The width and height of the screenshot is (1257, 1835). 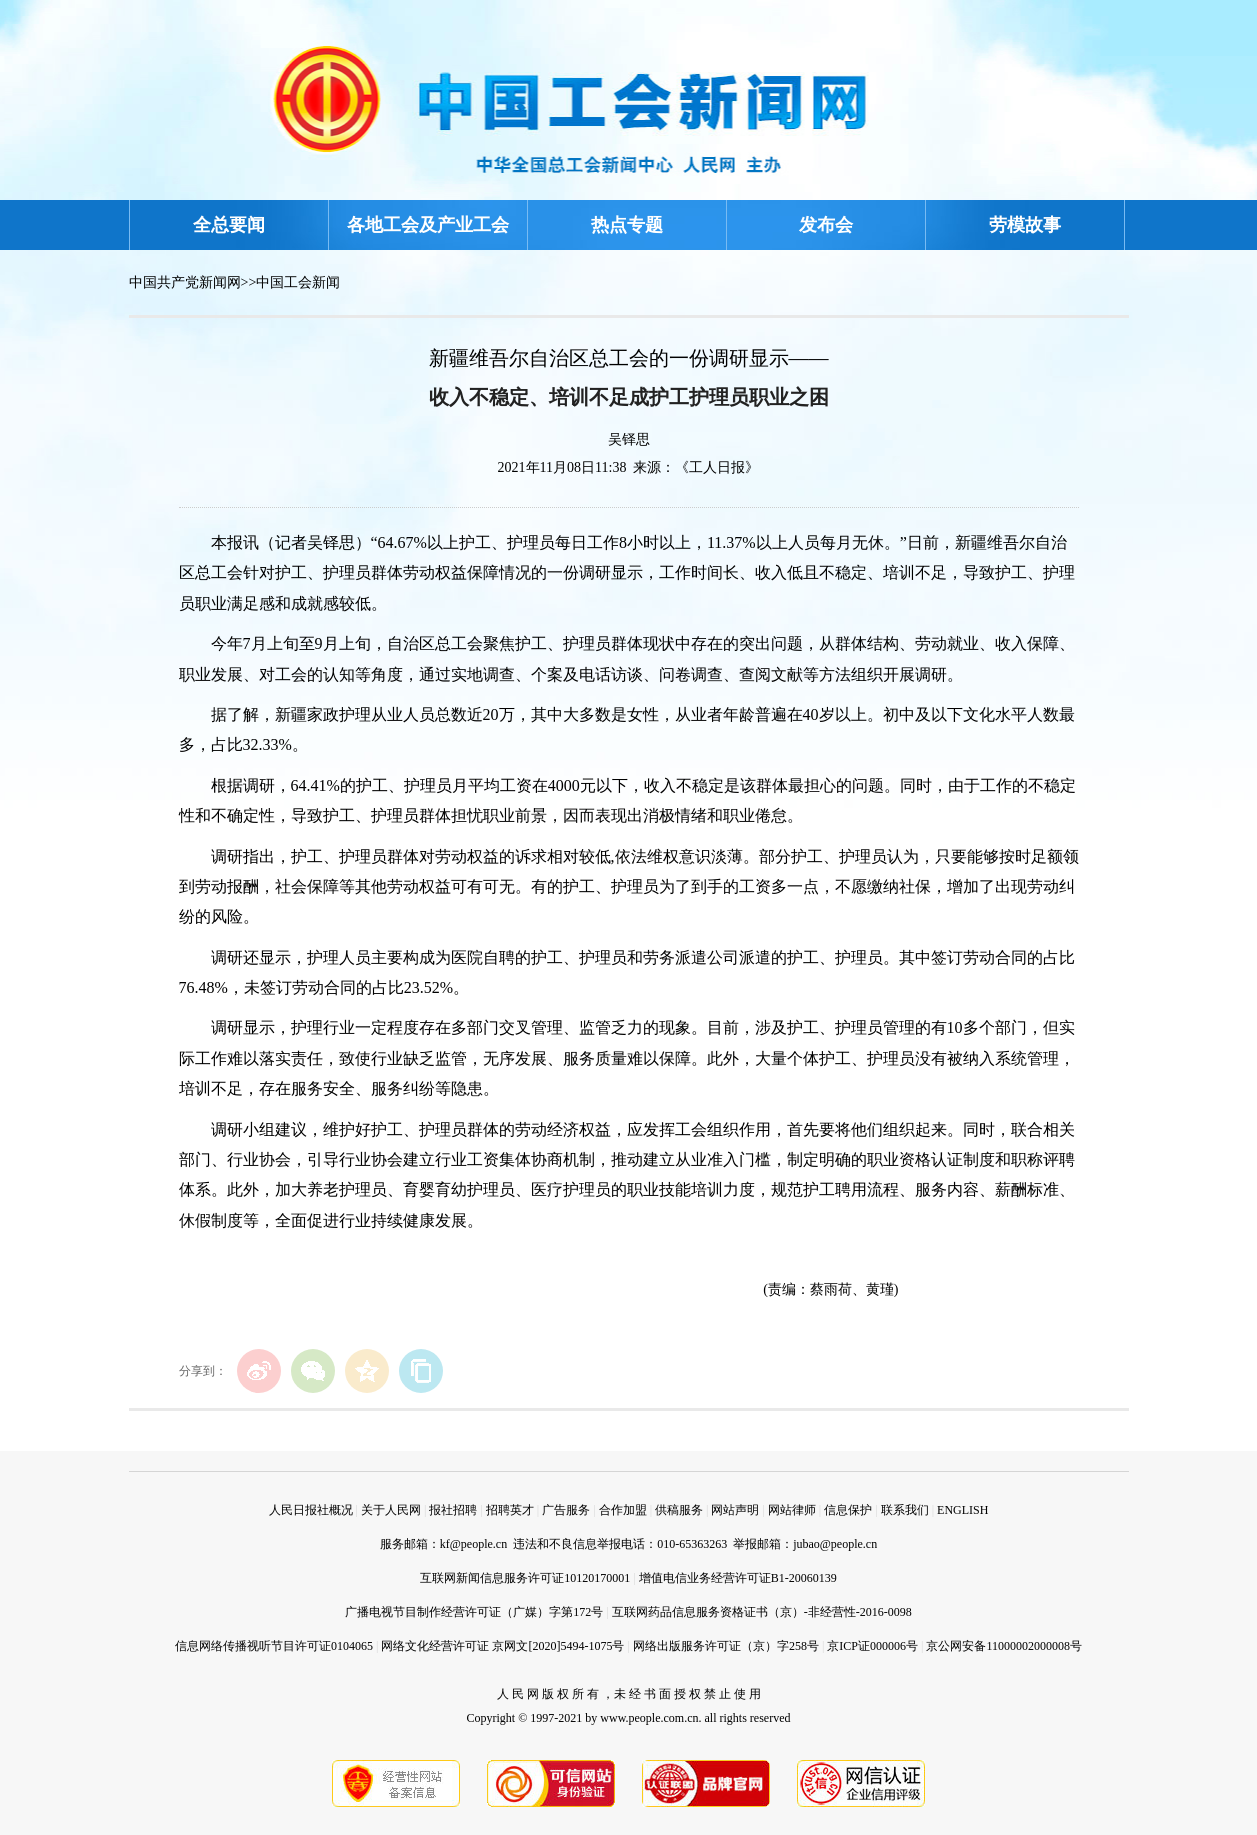 What do you see at coordinates (717, 467) in the screenshot?
I see `《工人日报》` at bounding box center [717, 467].